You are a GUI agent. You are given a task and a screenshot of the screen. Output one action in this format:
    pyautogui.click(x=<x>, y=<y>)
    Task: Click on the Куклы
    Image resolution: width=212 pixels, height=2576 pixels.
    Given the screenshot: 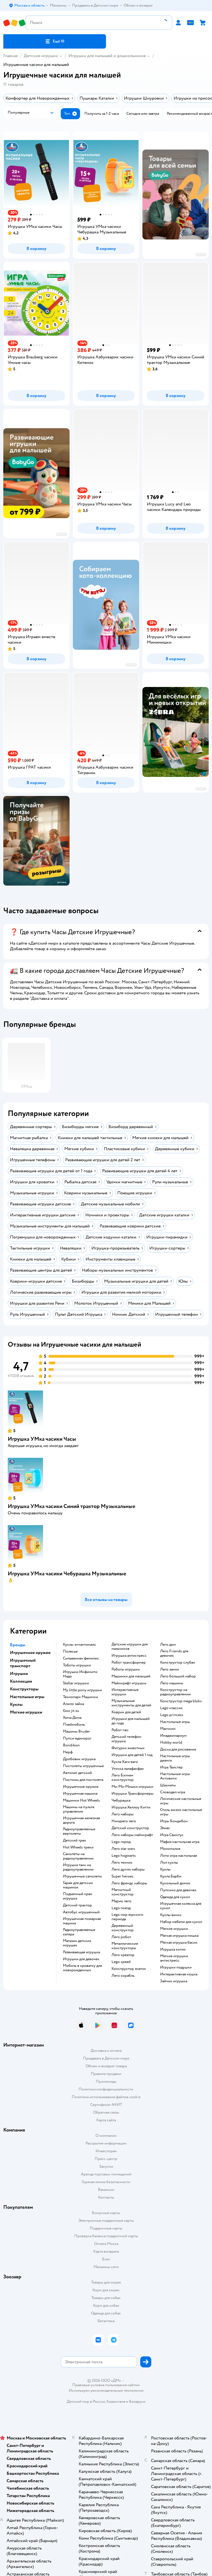 What is the action you would take?
    pyautogui.click(x=165, y=1869)
    